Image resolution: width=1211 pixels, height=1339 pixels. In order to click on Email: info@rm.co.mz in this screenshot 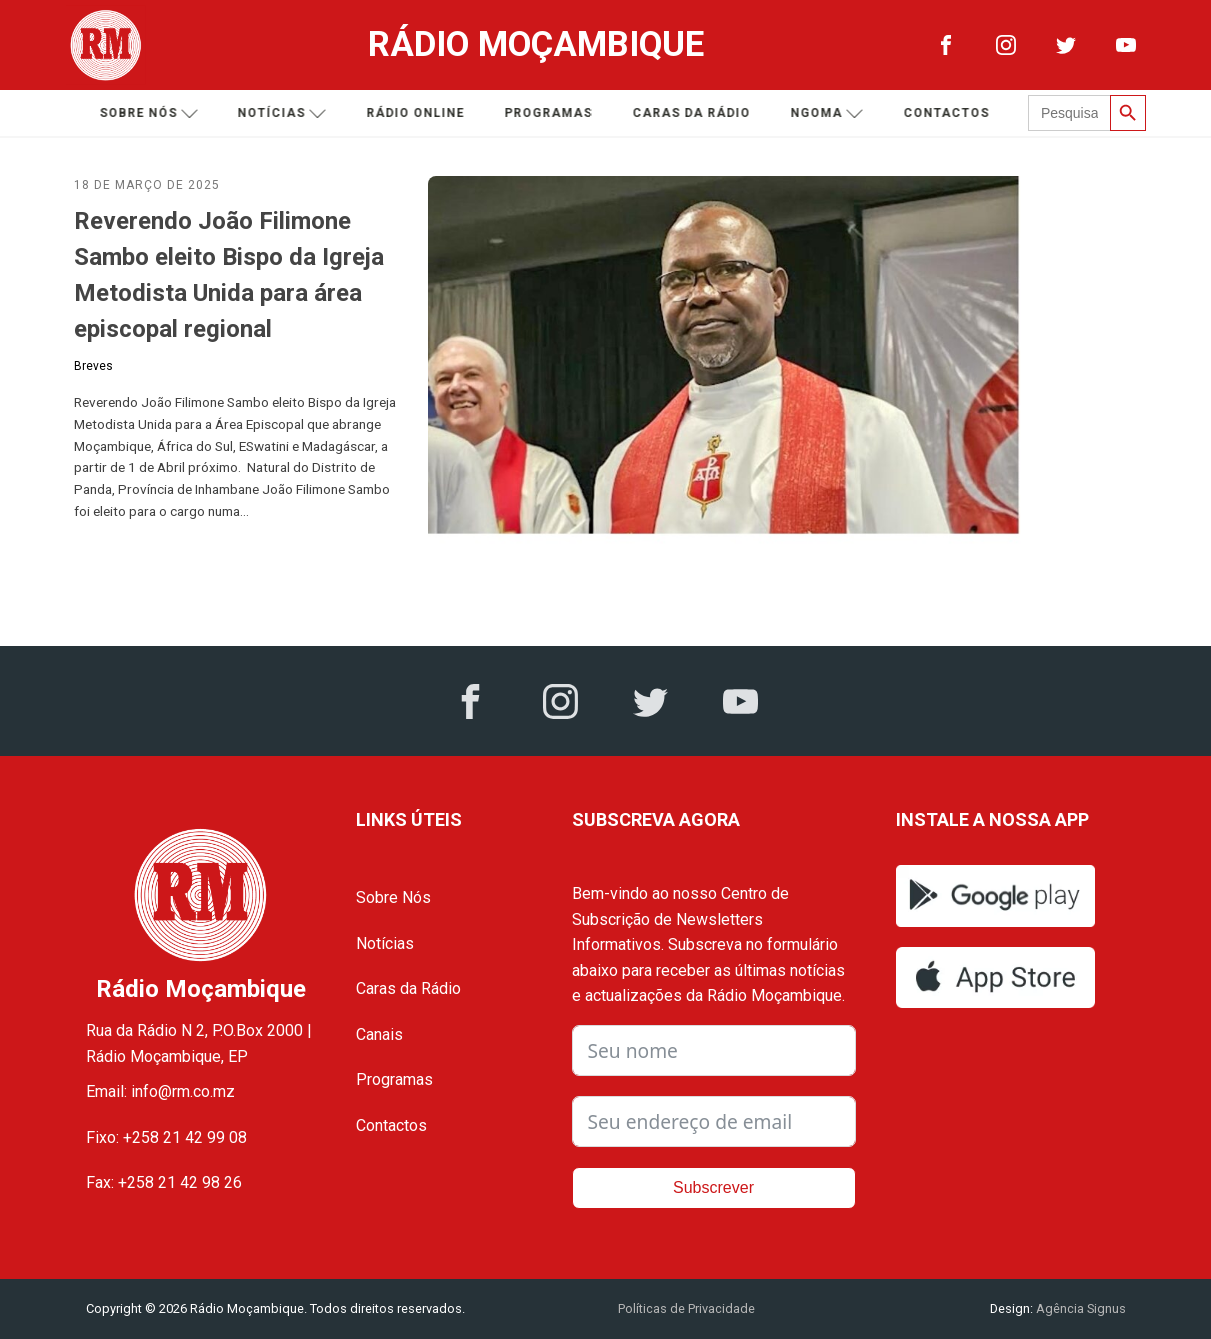, I will do `click(160, 1091)`.